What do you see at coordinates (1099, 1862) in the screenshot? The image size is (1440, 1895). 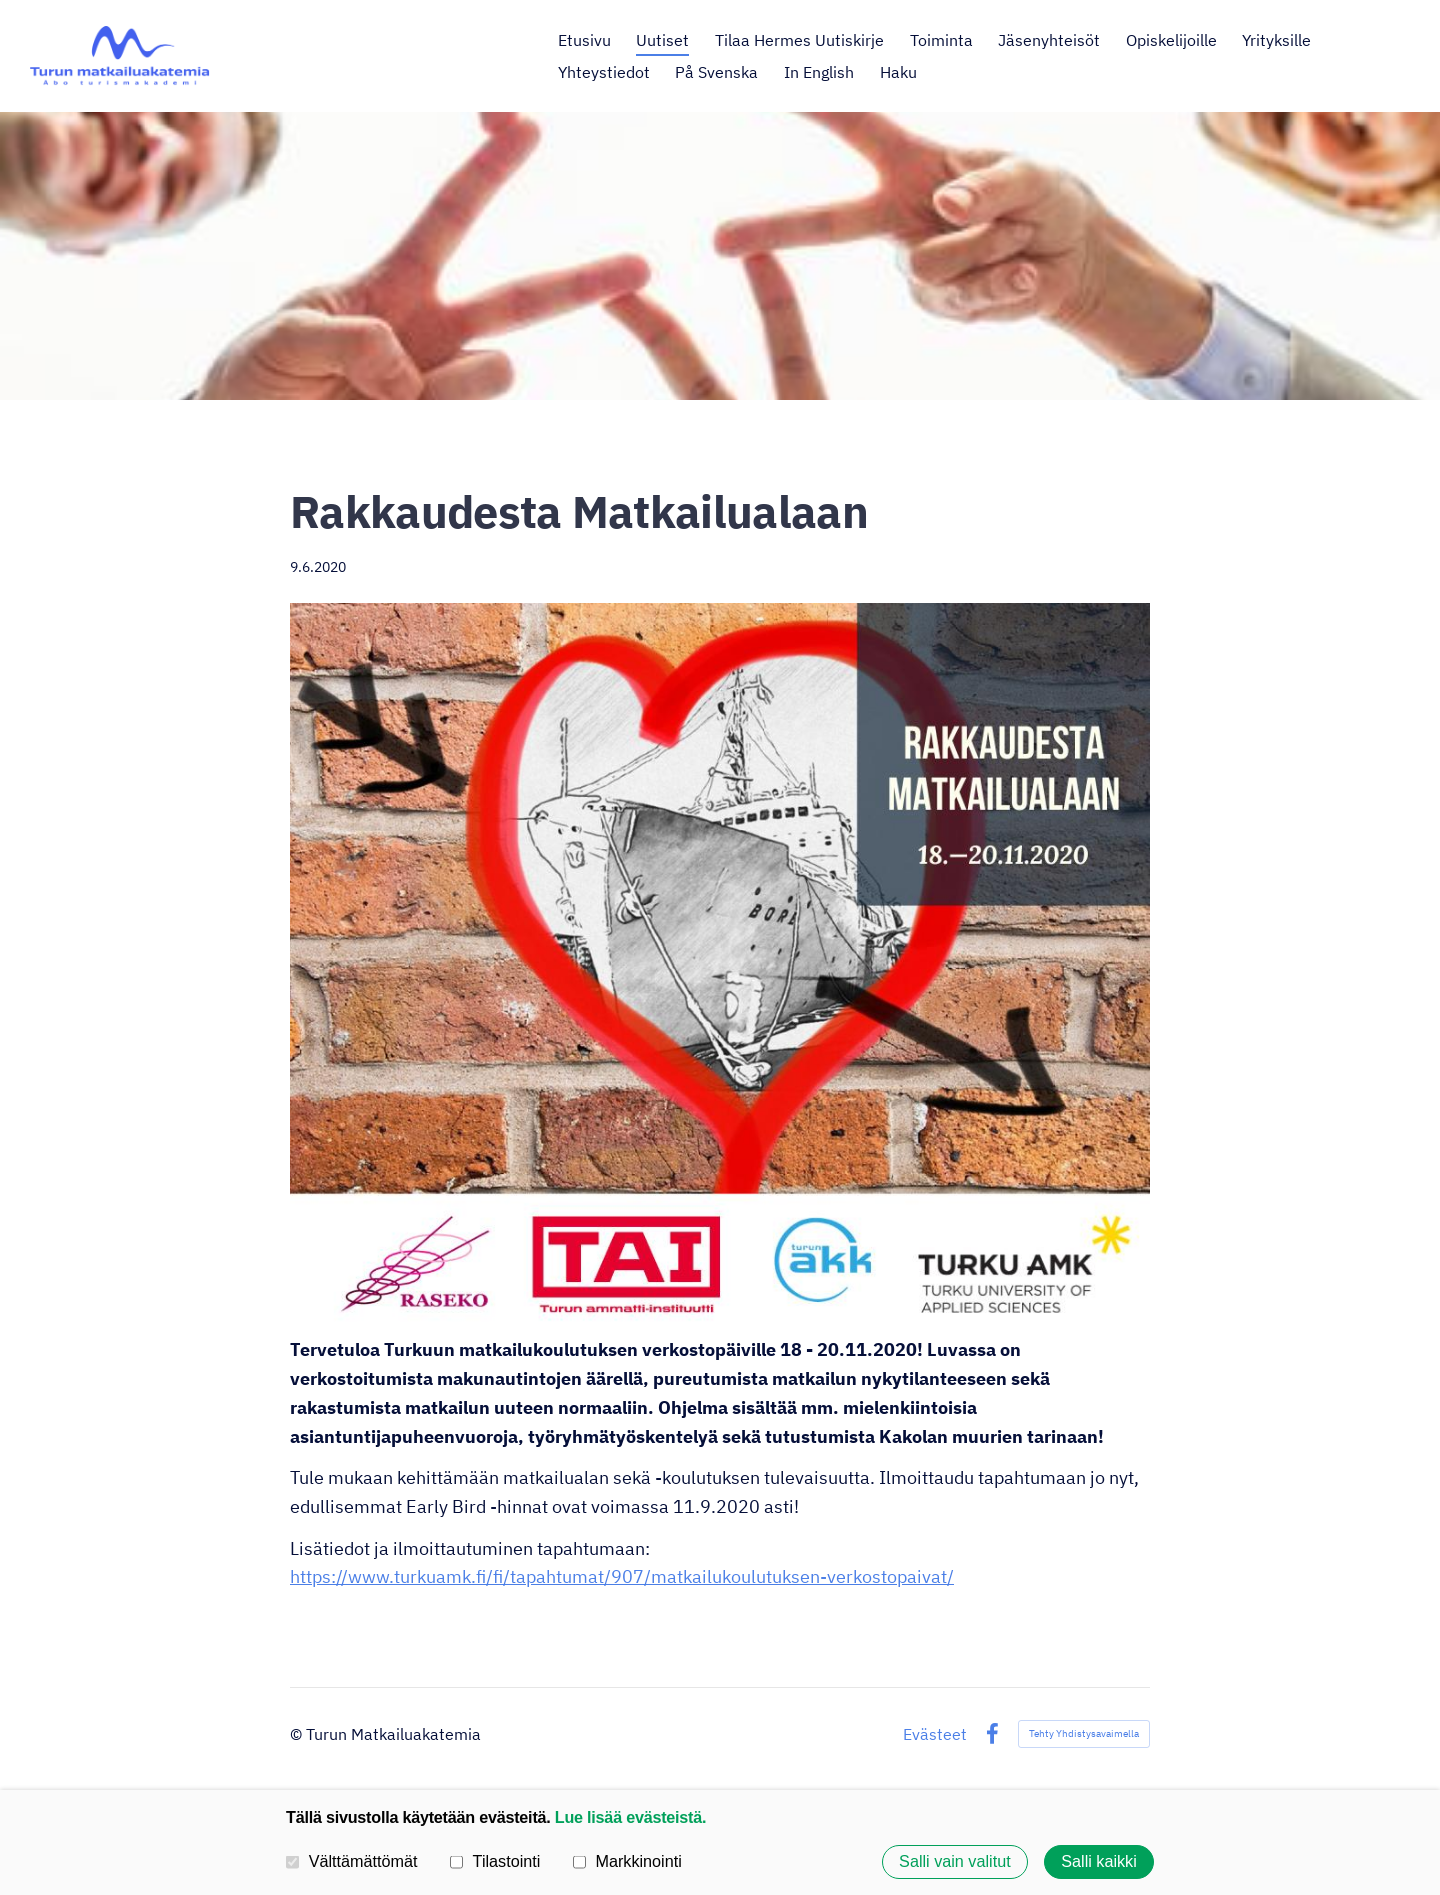 I see `Salli kaikki` at bounding box center [1099, 1862].